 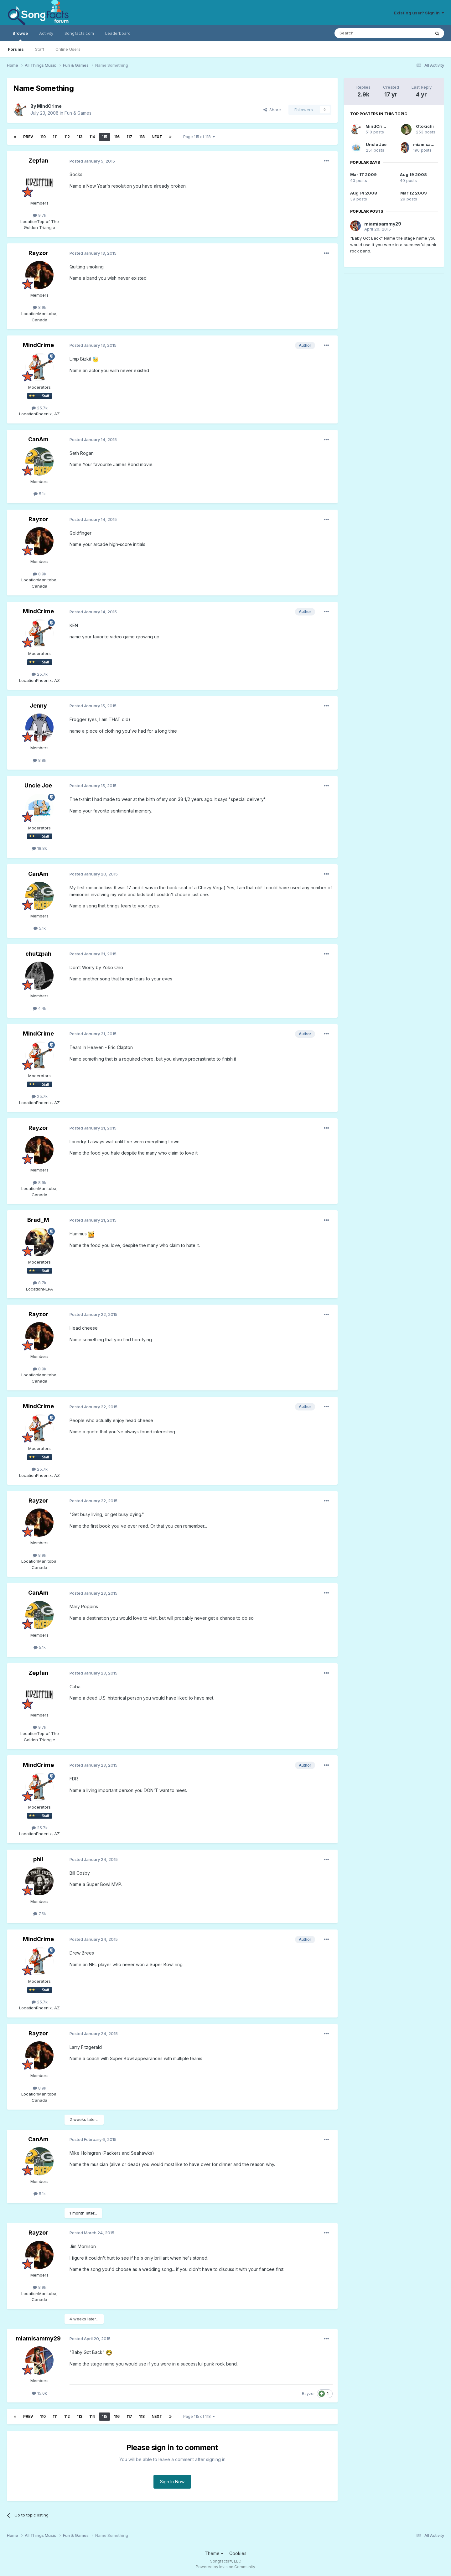 What do you see at coordinates (46, 33) in the screenshot?
I see `Activity` at bounding box center [46, 33].